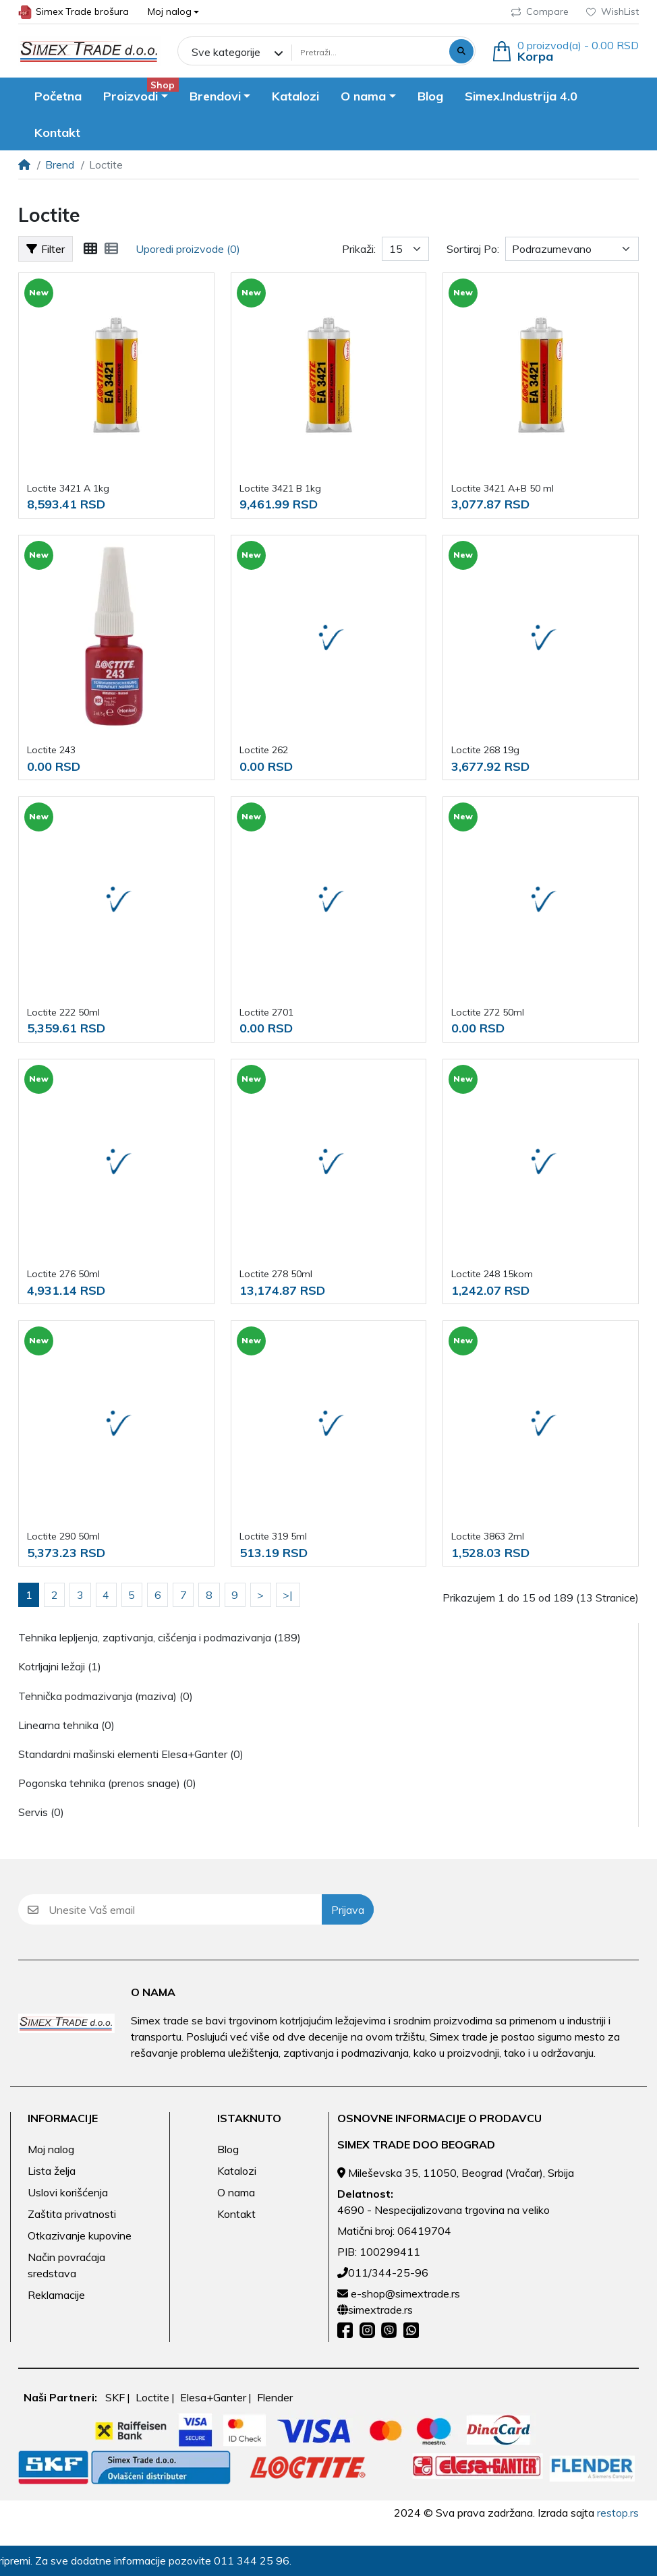 This screenshot has width=657, height=2576. What do you see at coordinates (185, 1909) in the screenshot?
I see `[Unesite Vaš email]` at bounding box center [185, 1909].